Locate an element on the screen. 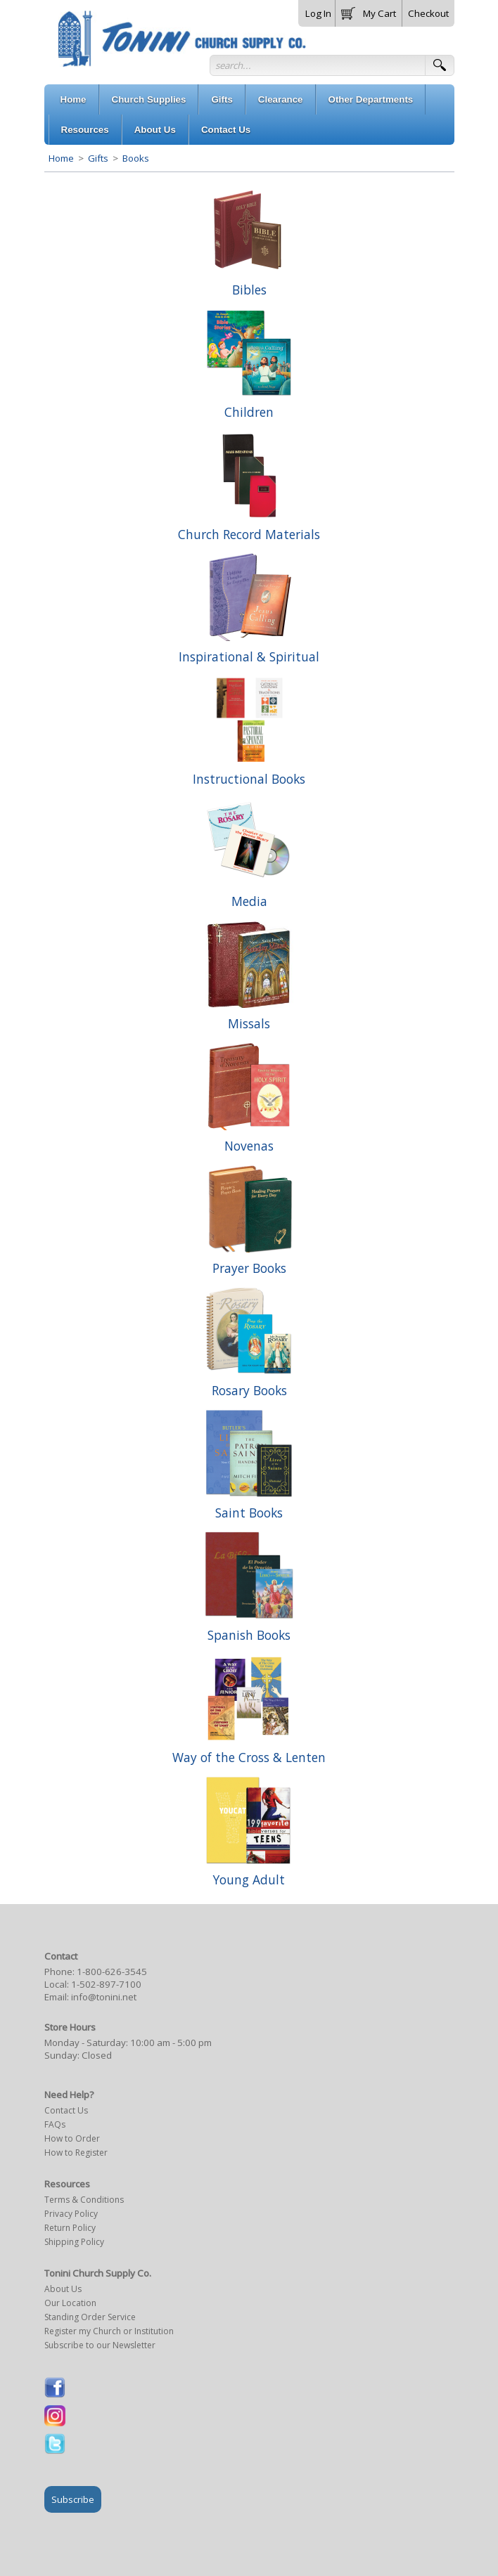  Gifts is located at coordinates (98, 158).